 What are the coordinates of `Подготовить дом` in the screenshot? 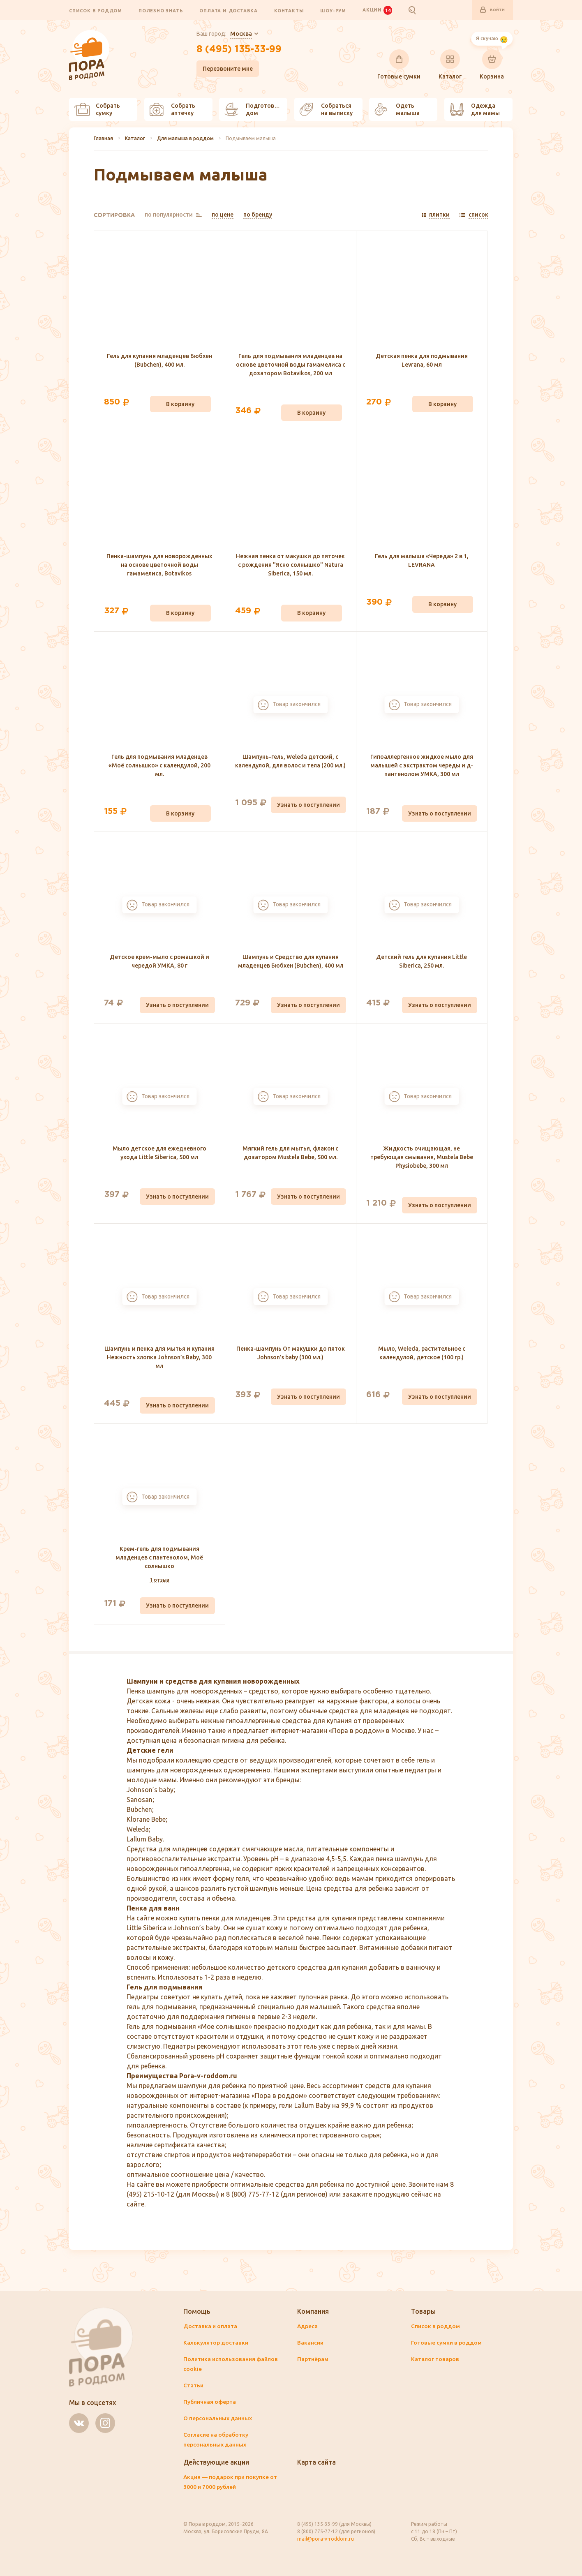 It's located at (254, 110).